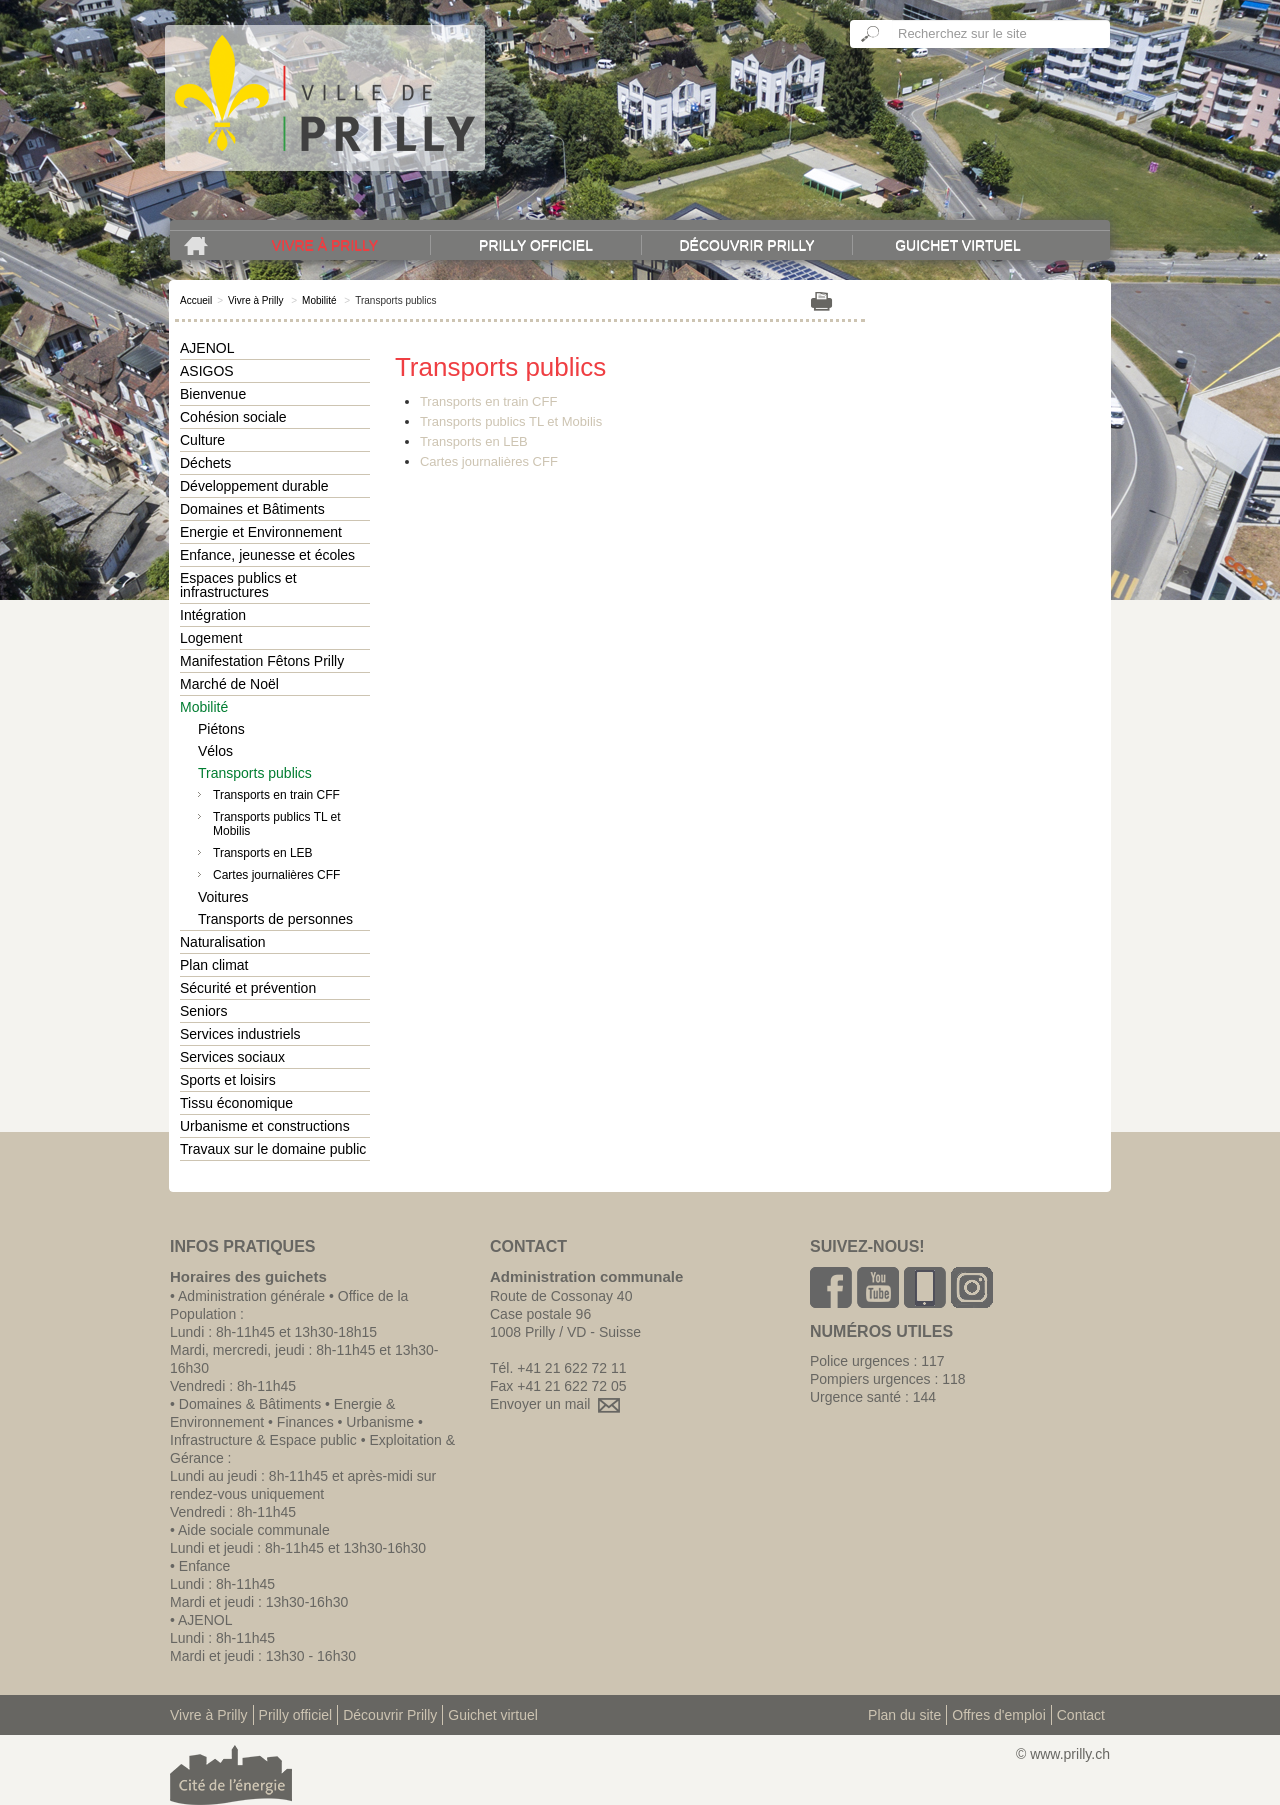 Image resolution: width=1280 pixels, height=1805 pixels. I want to click on Energie et Environnement, so click(261, 532).